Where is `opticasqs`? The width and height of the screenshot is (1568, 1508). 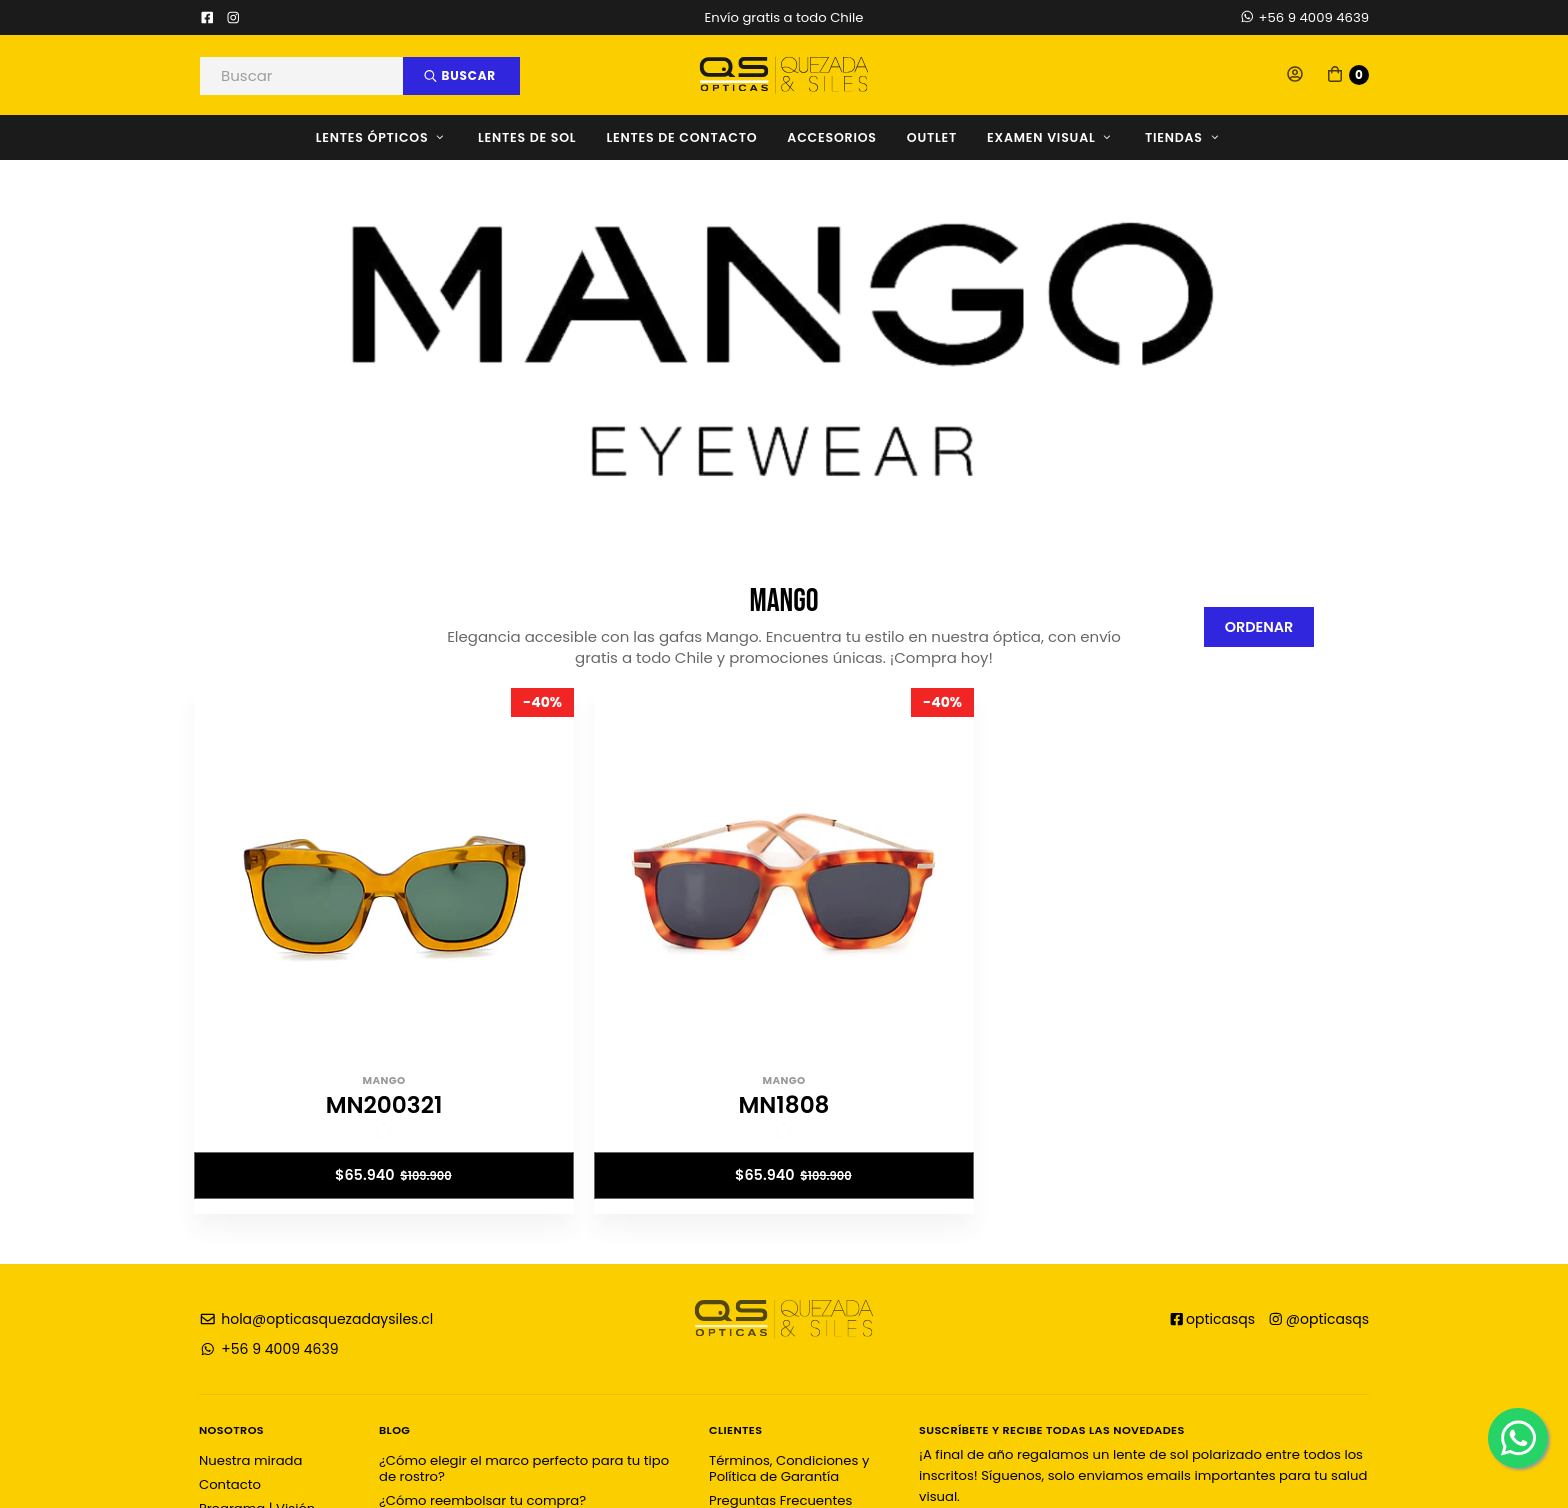 opticasqs is located at coordinates (1212, 1319).